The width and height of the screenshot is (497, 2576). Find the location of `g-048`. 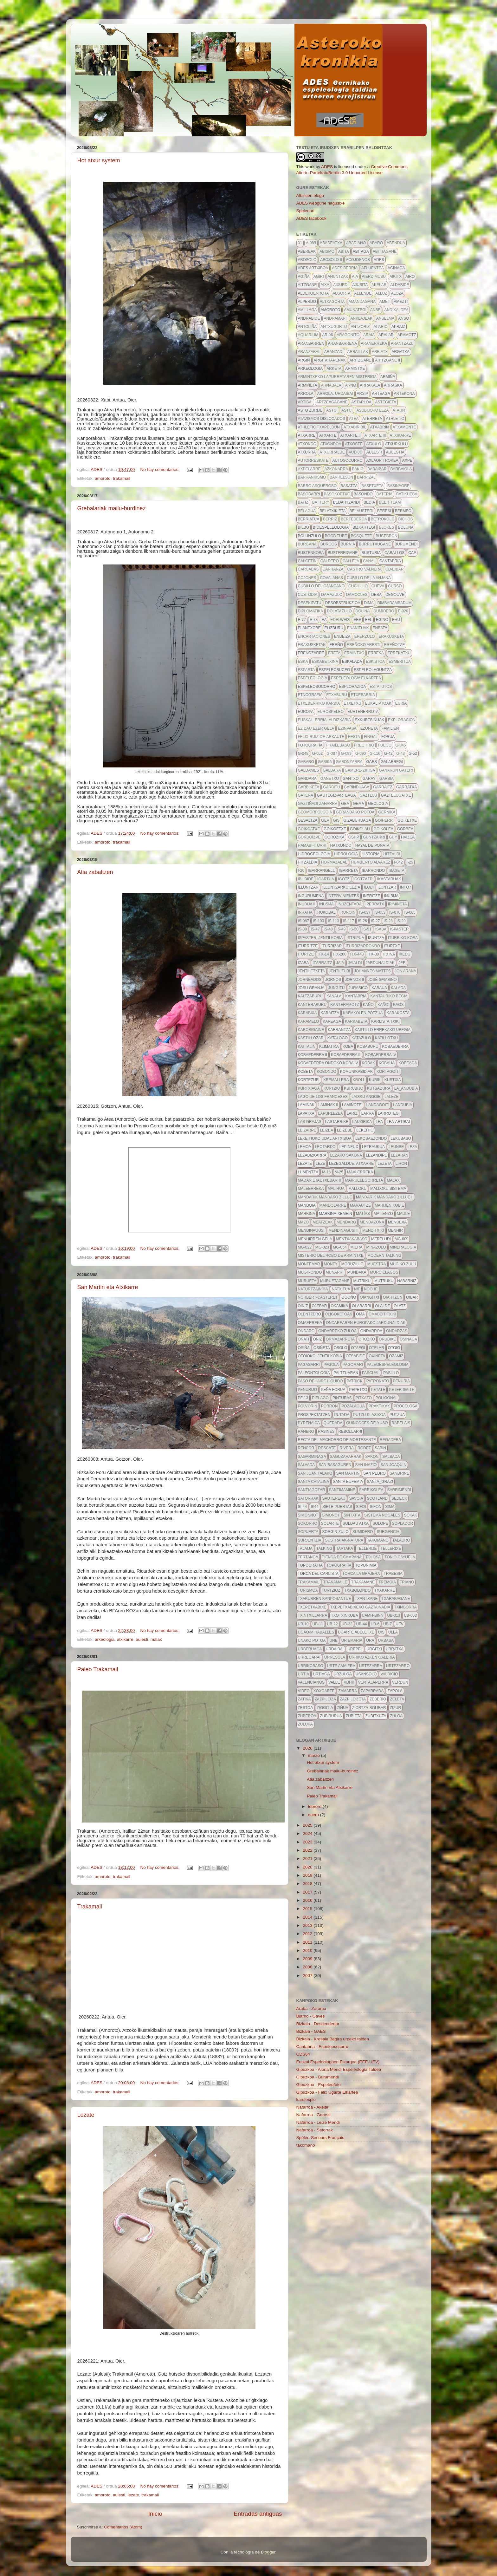

g-048 is located at coordinates (303, 753).